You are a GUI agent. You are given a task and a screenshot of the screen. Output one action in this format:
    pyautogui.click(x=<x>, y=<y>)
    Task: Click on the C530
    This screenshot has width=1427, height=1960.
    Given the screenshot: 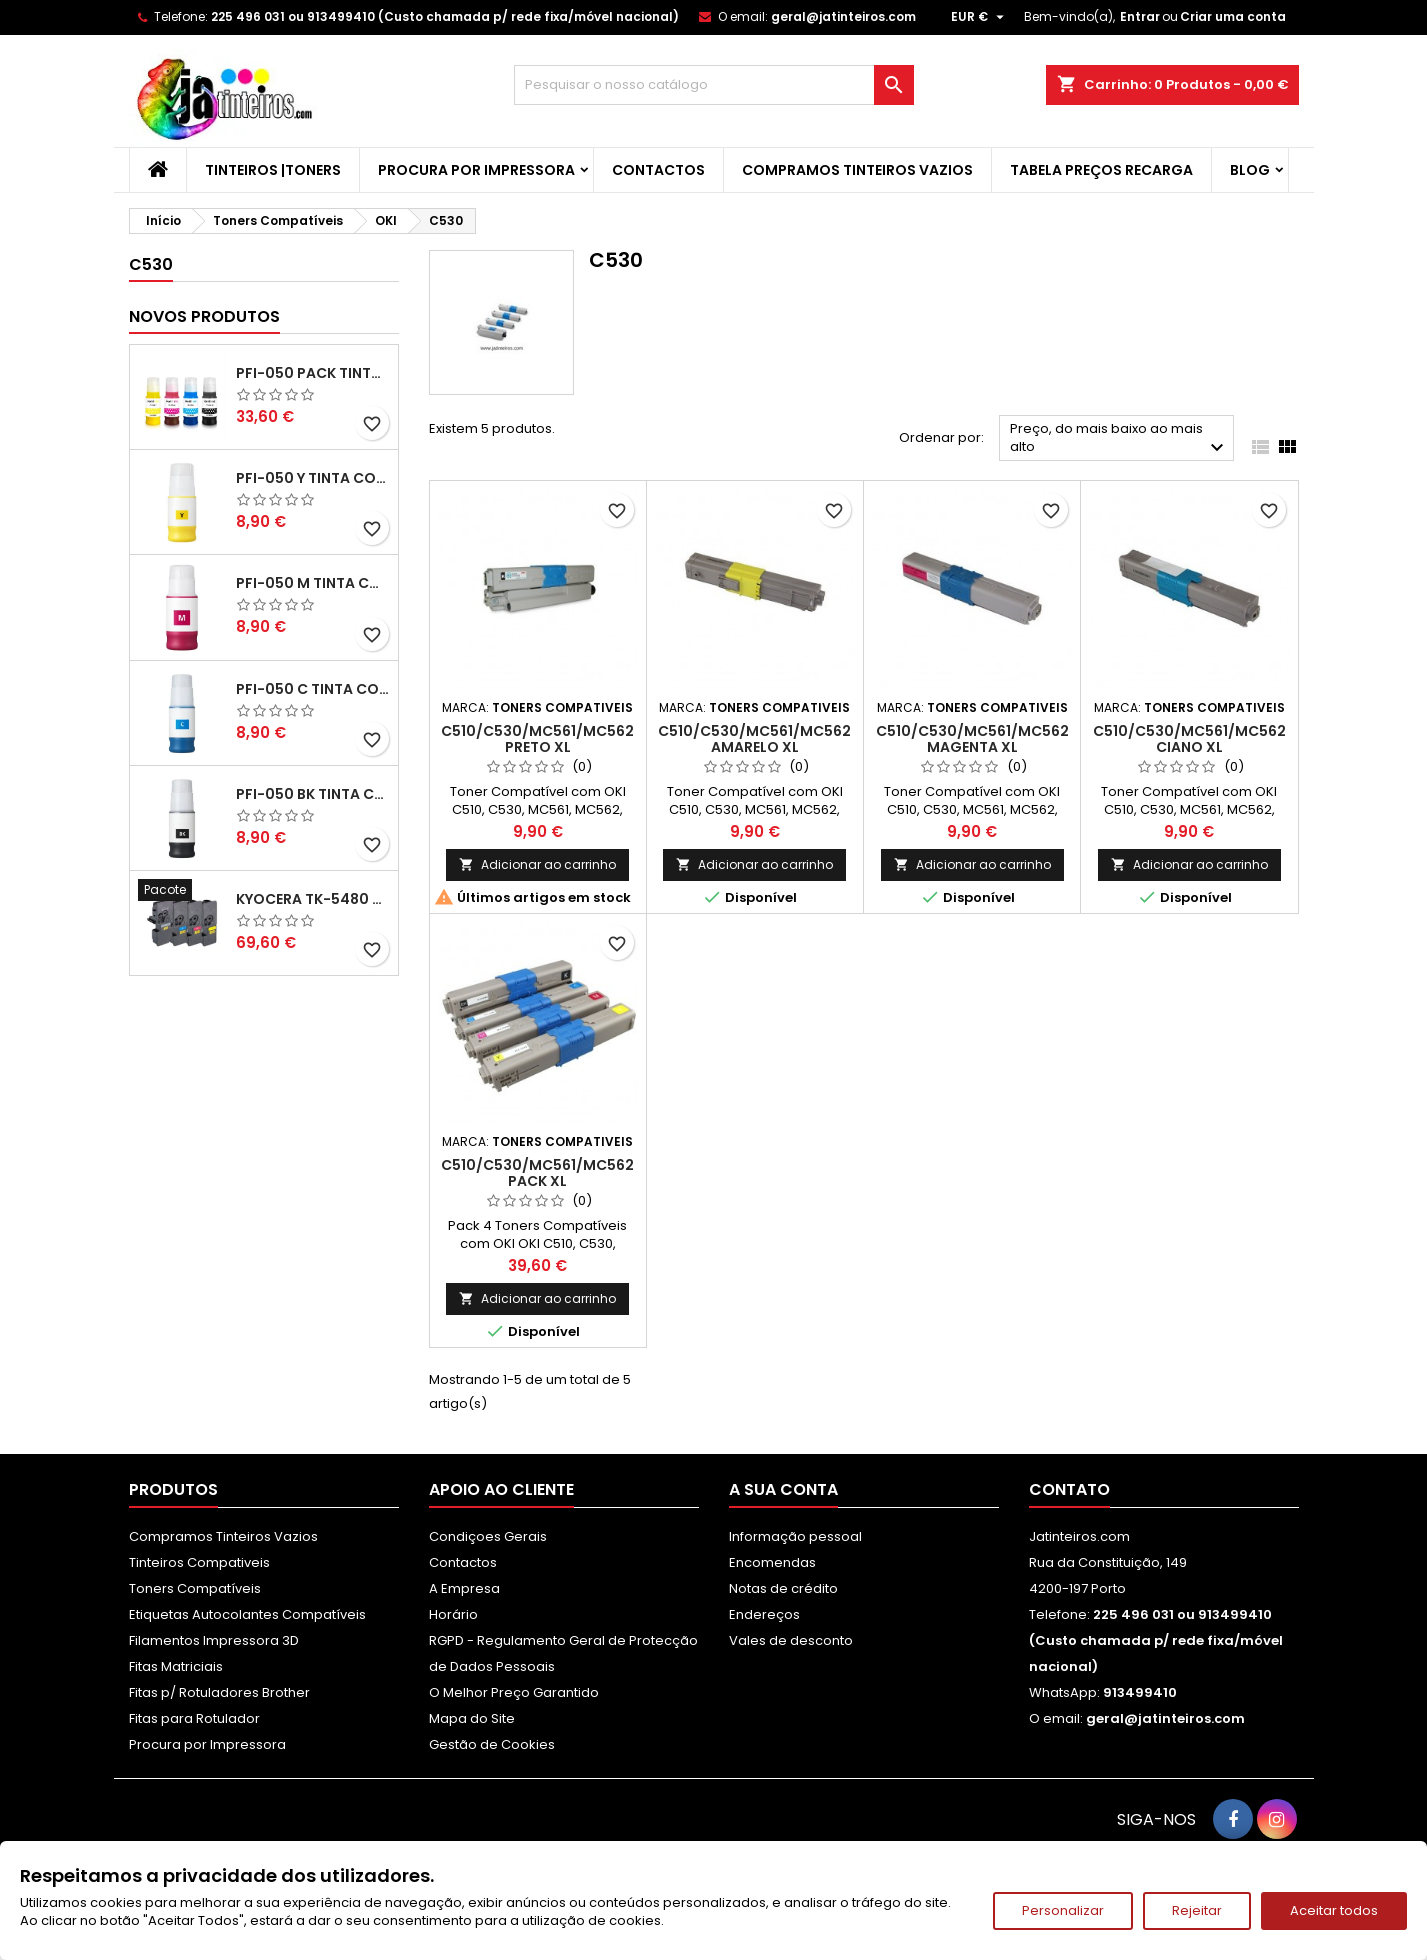 What is the action you would take?
    pyautogui.click(x=151, y=264)
    